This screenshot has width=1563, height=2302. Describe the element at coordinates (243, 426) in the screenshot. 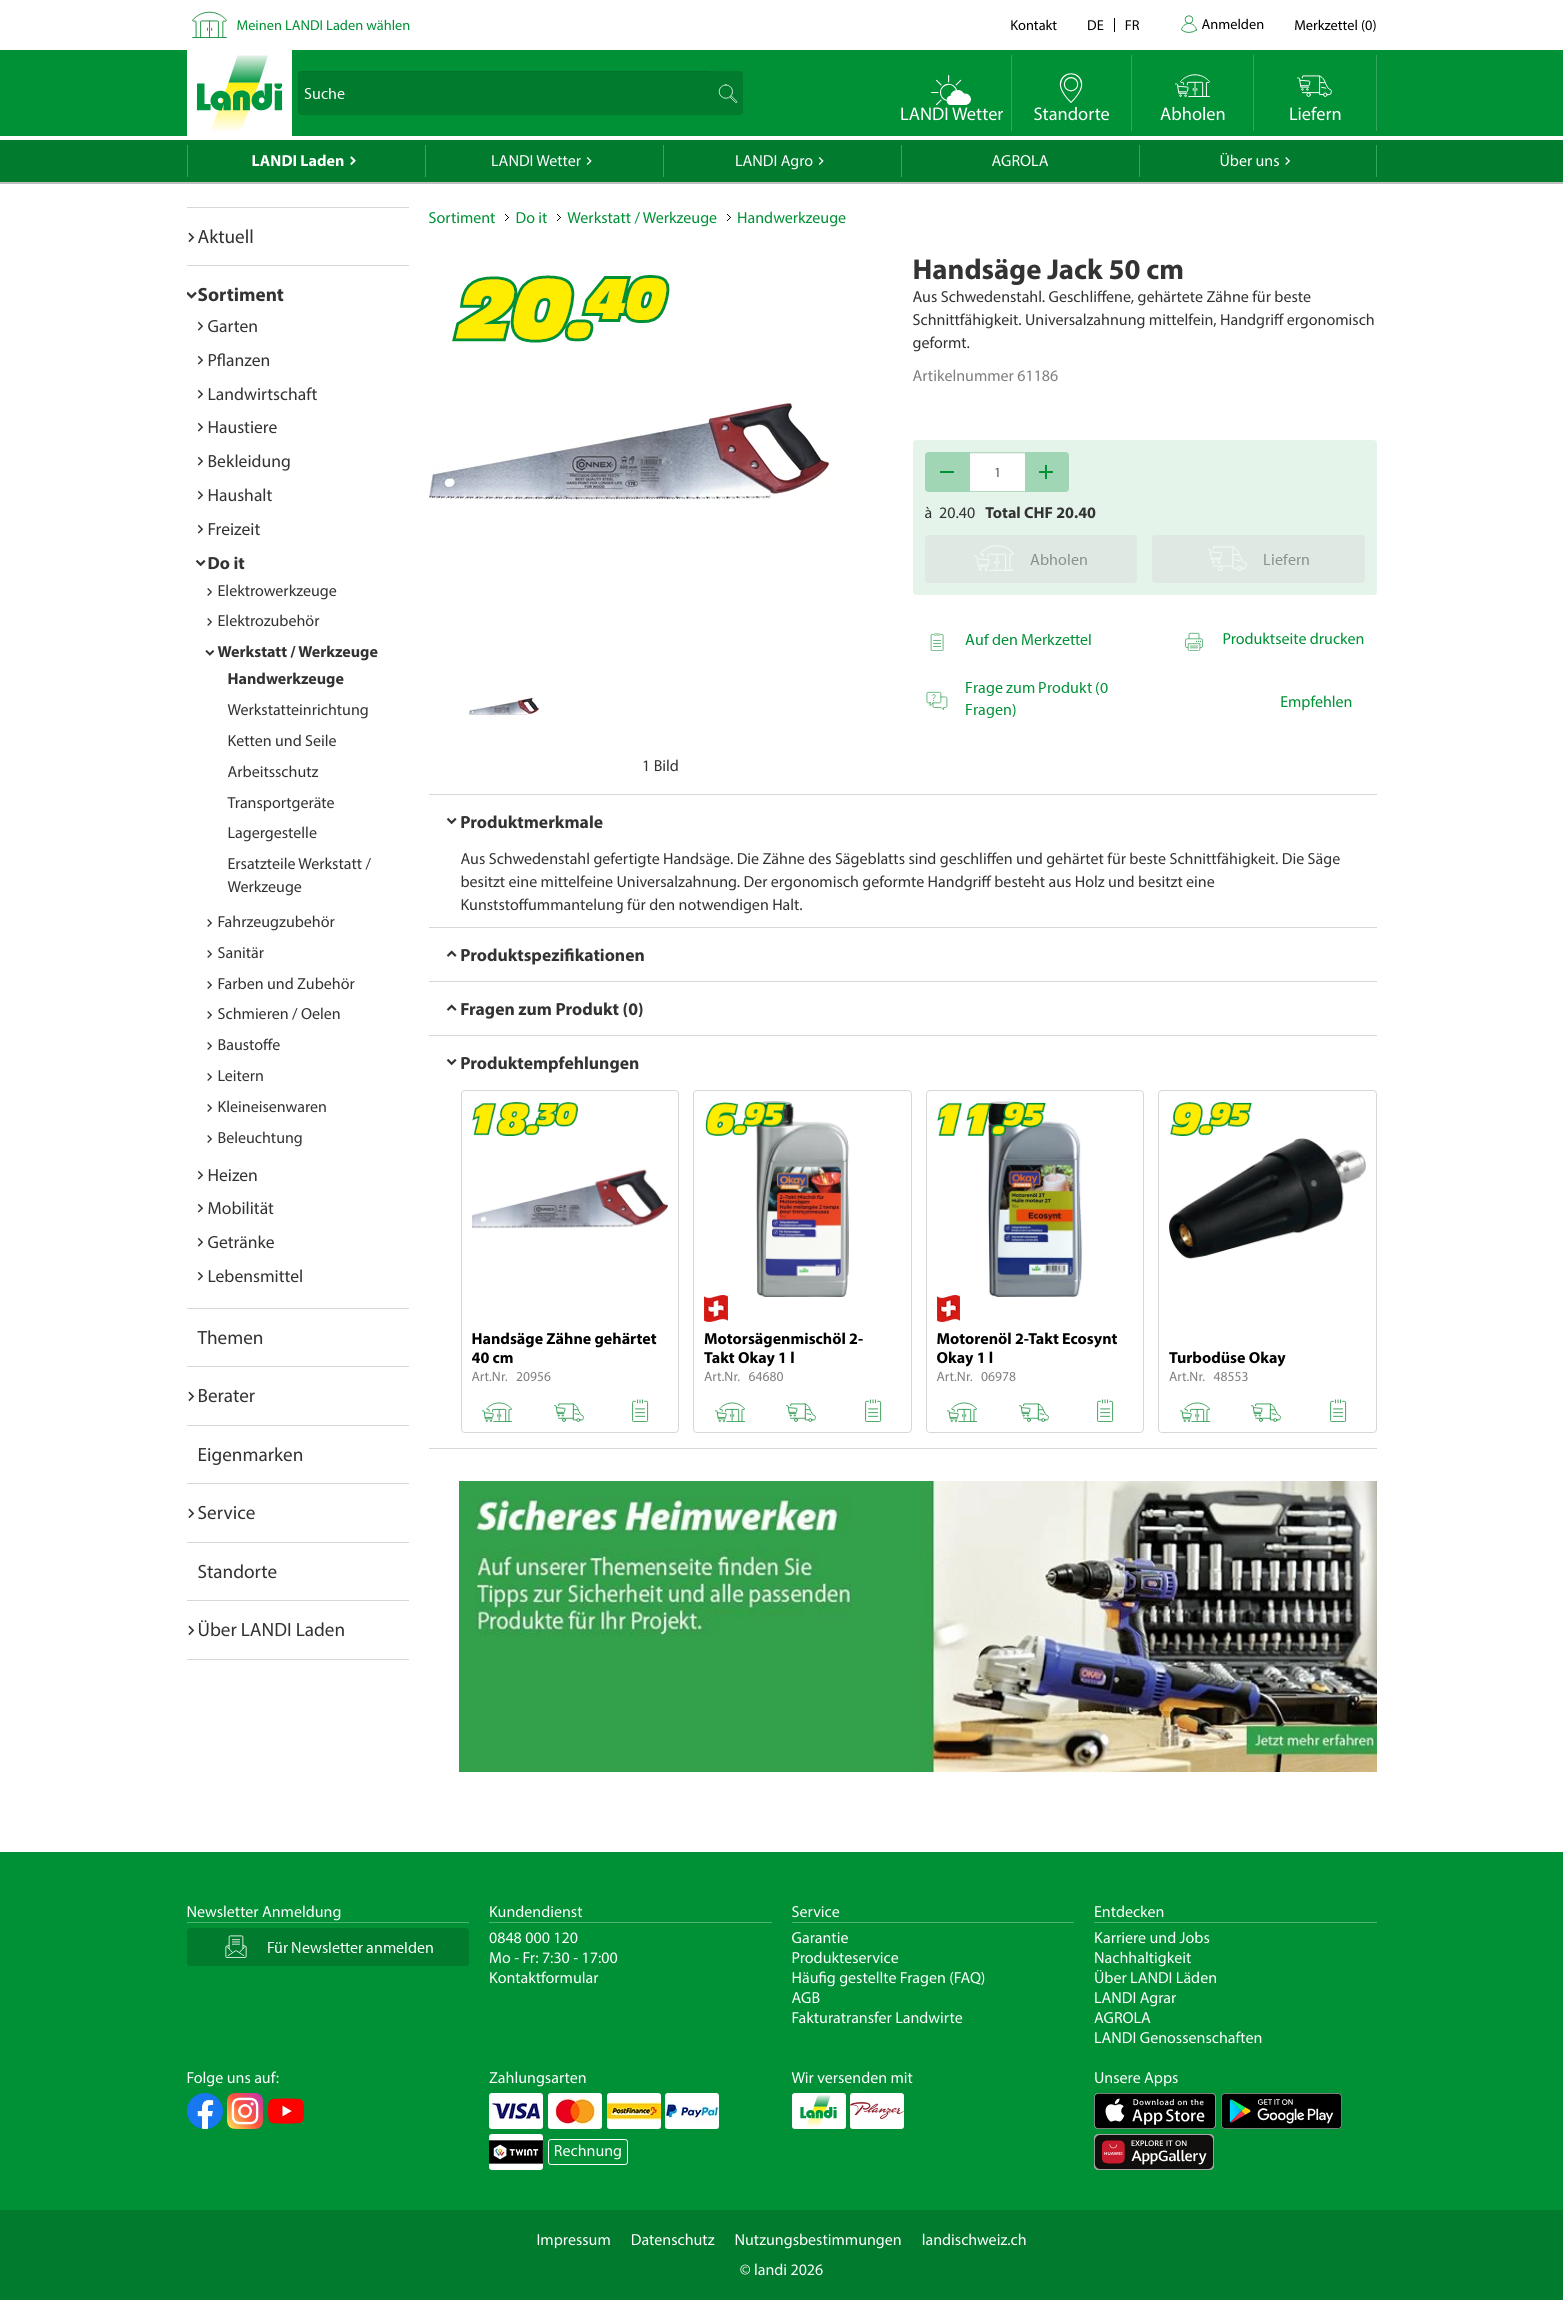

I see `Haustiere` at that location.